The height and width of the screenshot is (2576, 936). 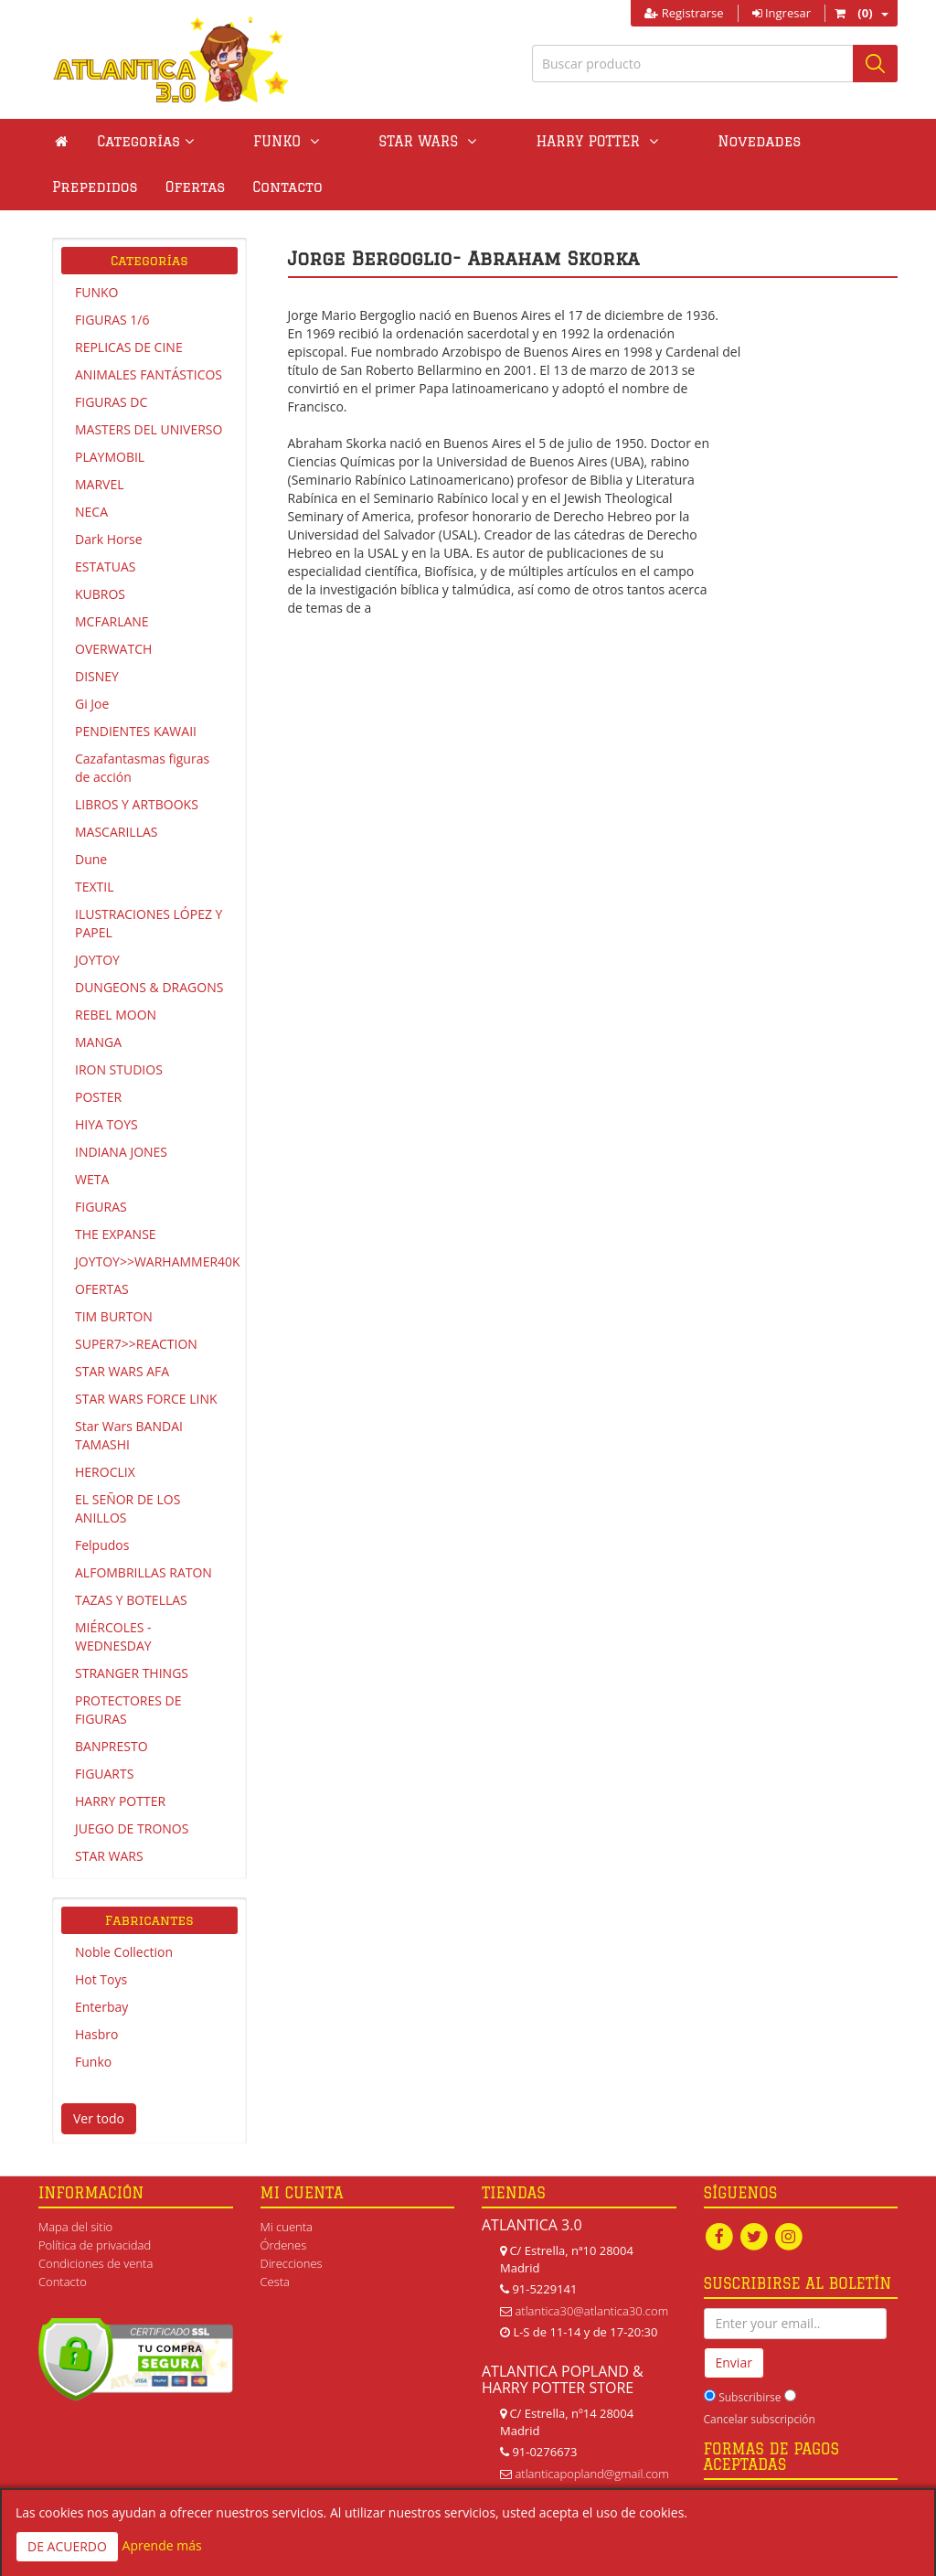 I want to click on Ingresar, so click(x=781, y=13).